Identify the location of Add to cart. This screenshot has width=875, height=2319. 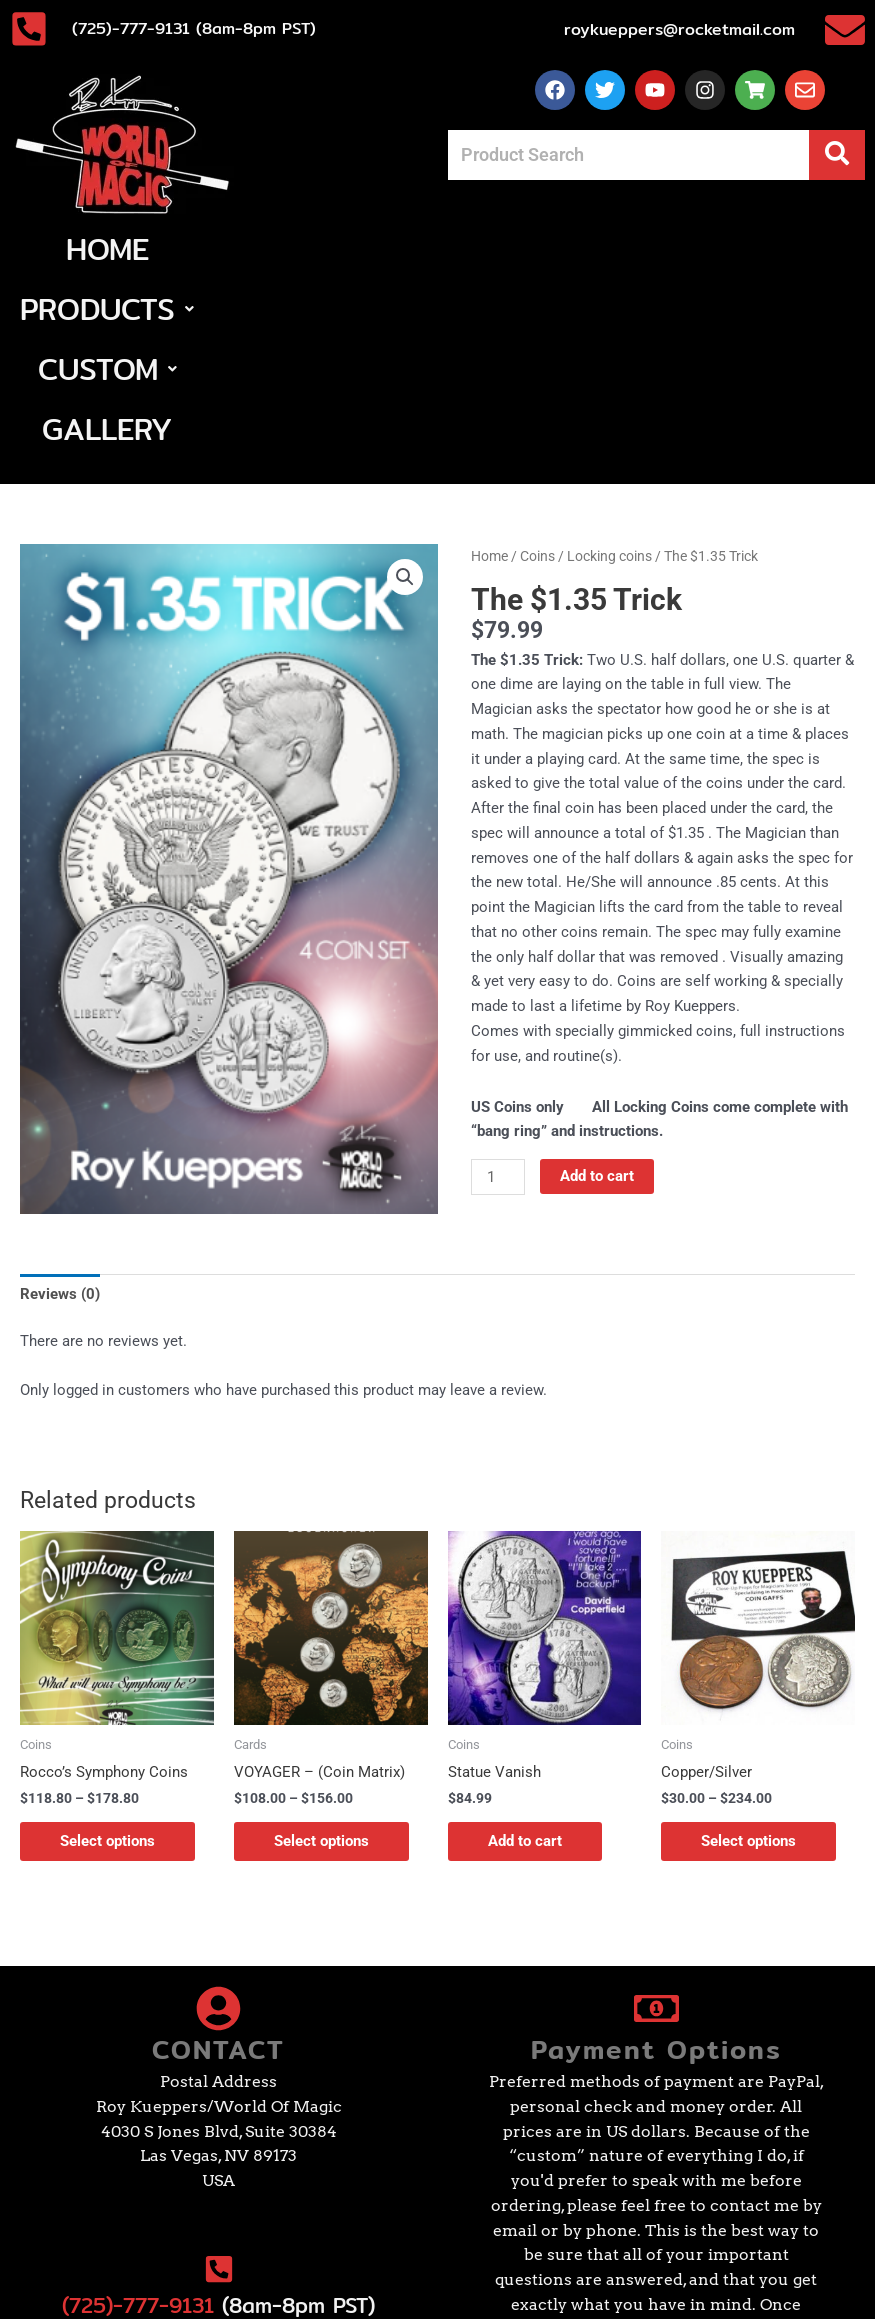
(597, 996).